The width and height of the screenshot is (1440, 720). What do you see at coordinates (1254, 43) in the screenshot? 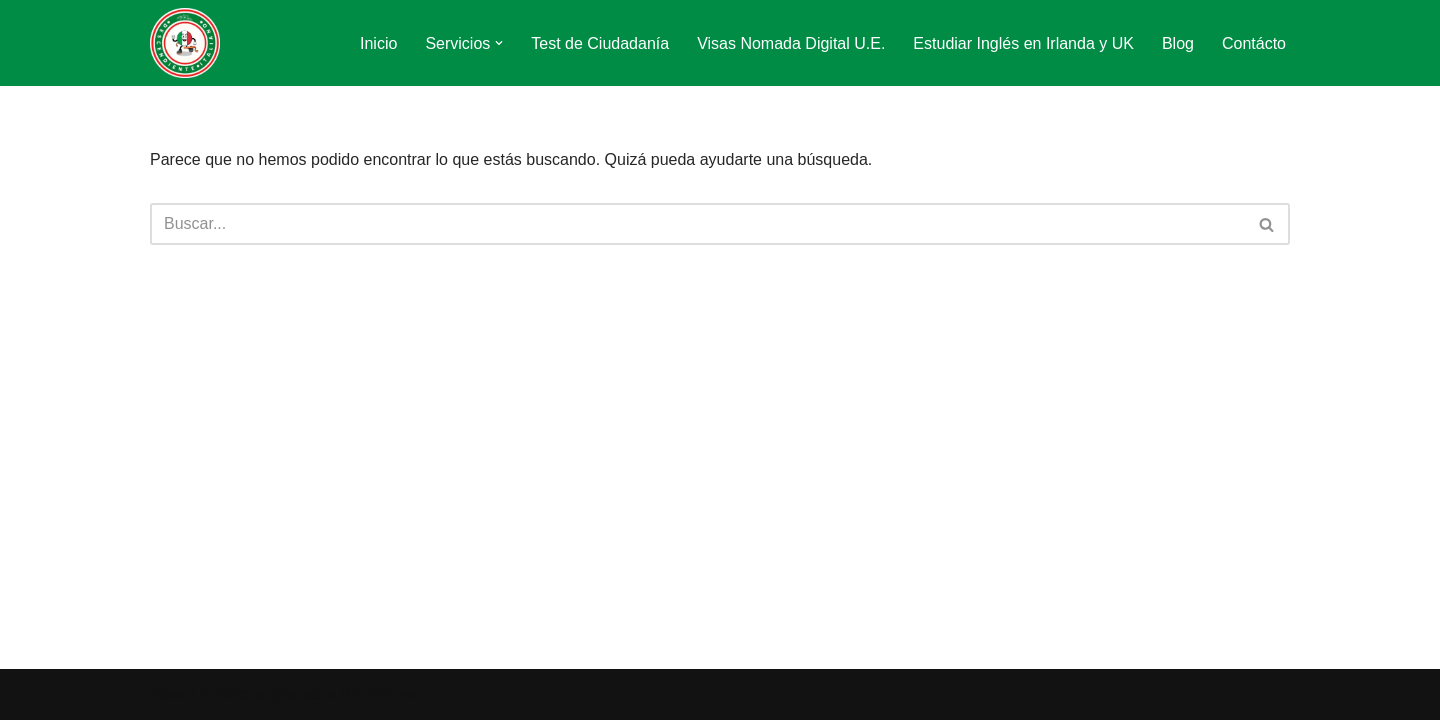
I see `Contácto` at bounding box center [1254, 43].